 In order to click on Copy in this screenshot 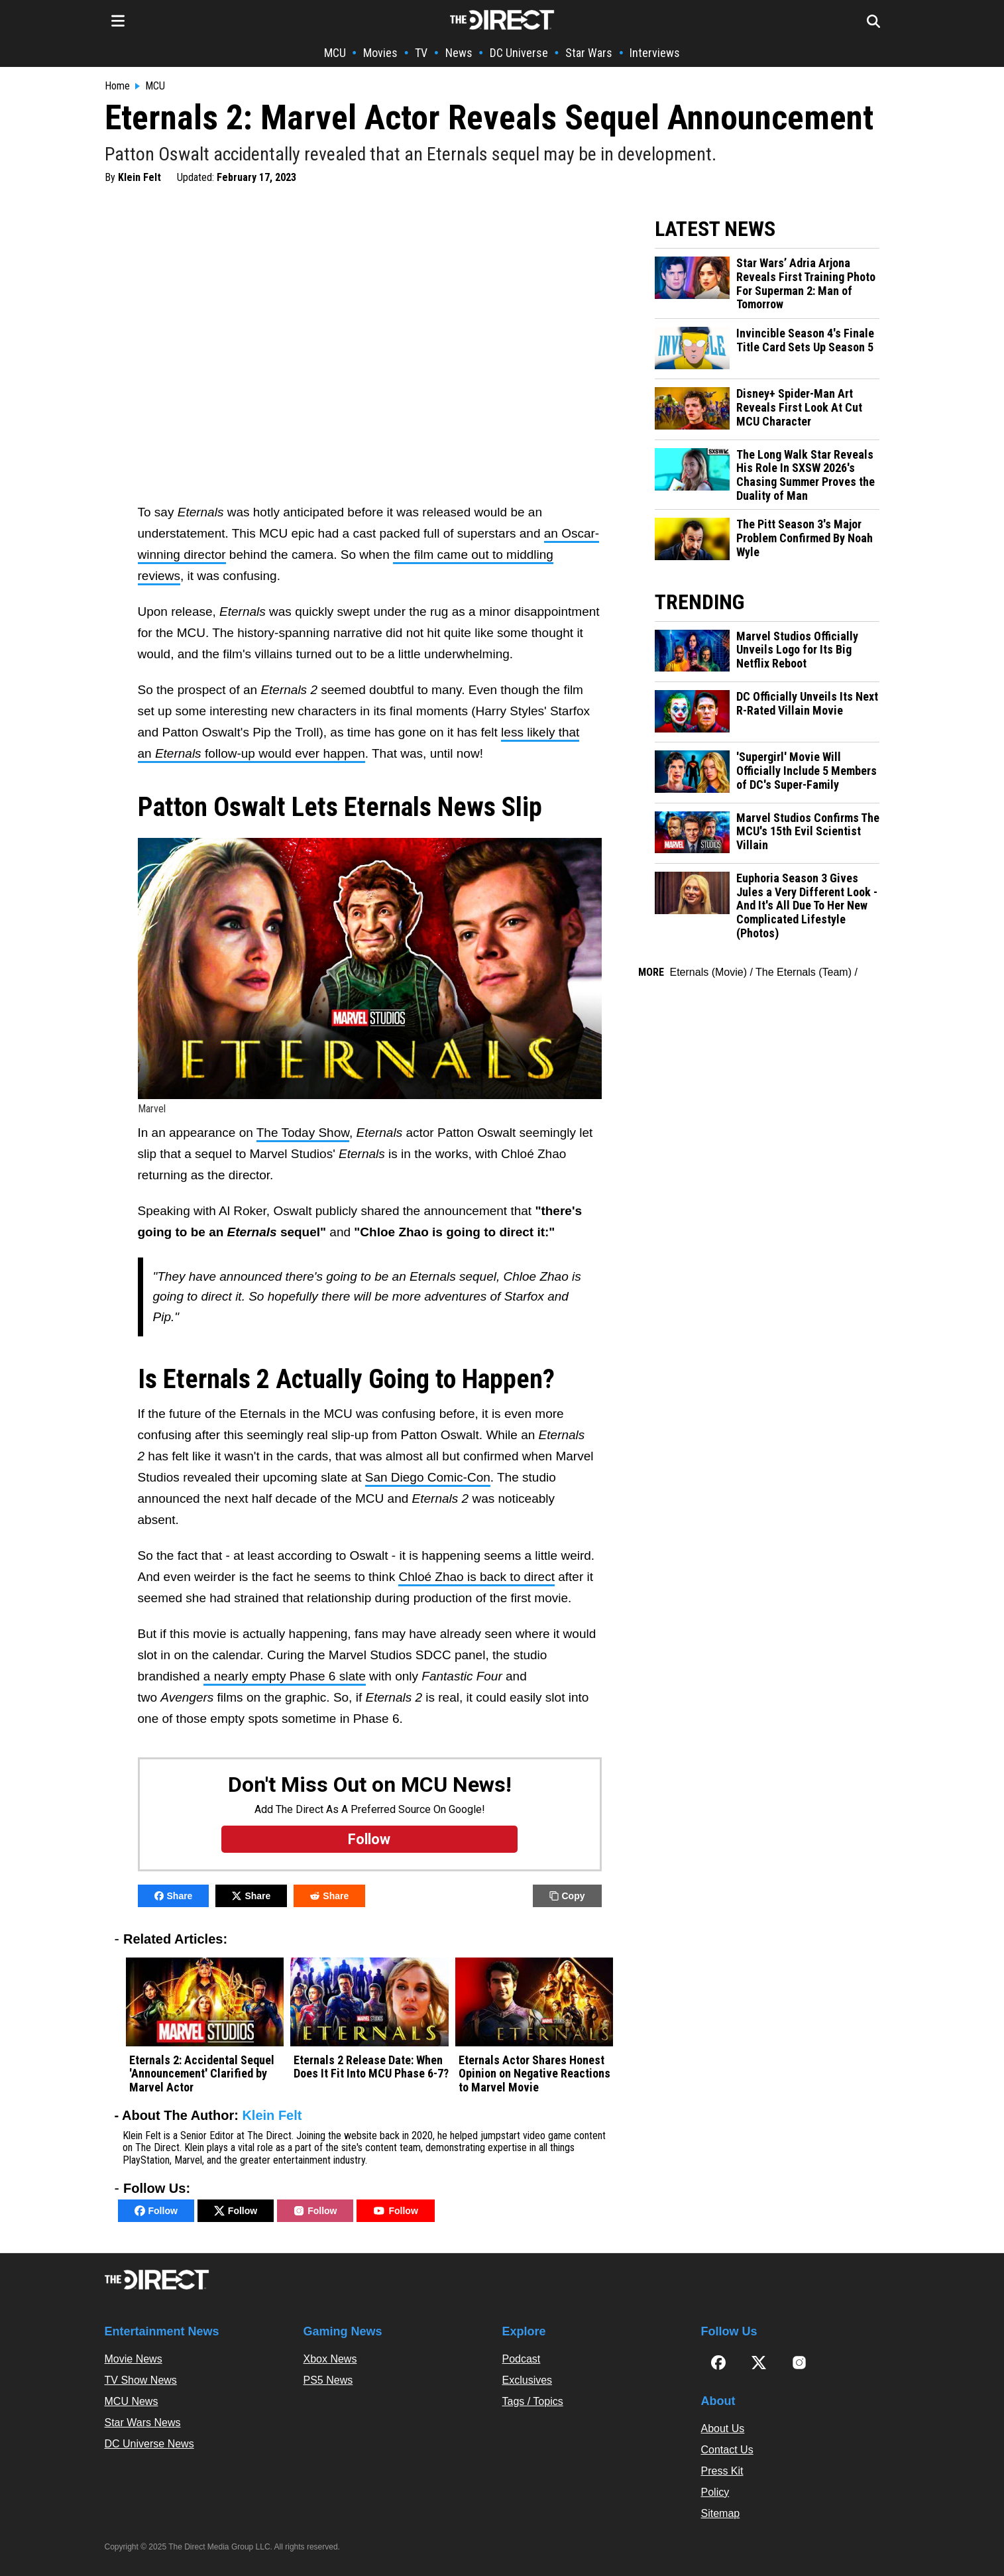, I will do `click(567, 1896)`.